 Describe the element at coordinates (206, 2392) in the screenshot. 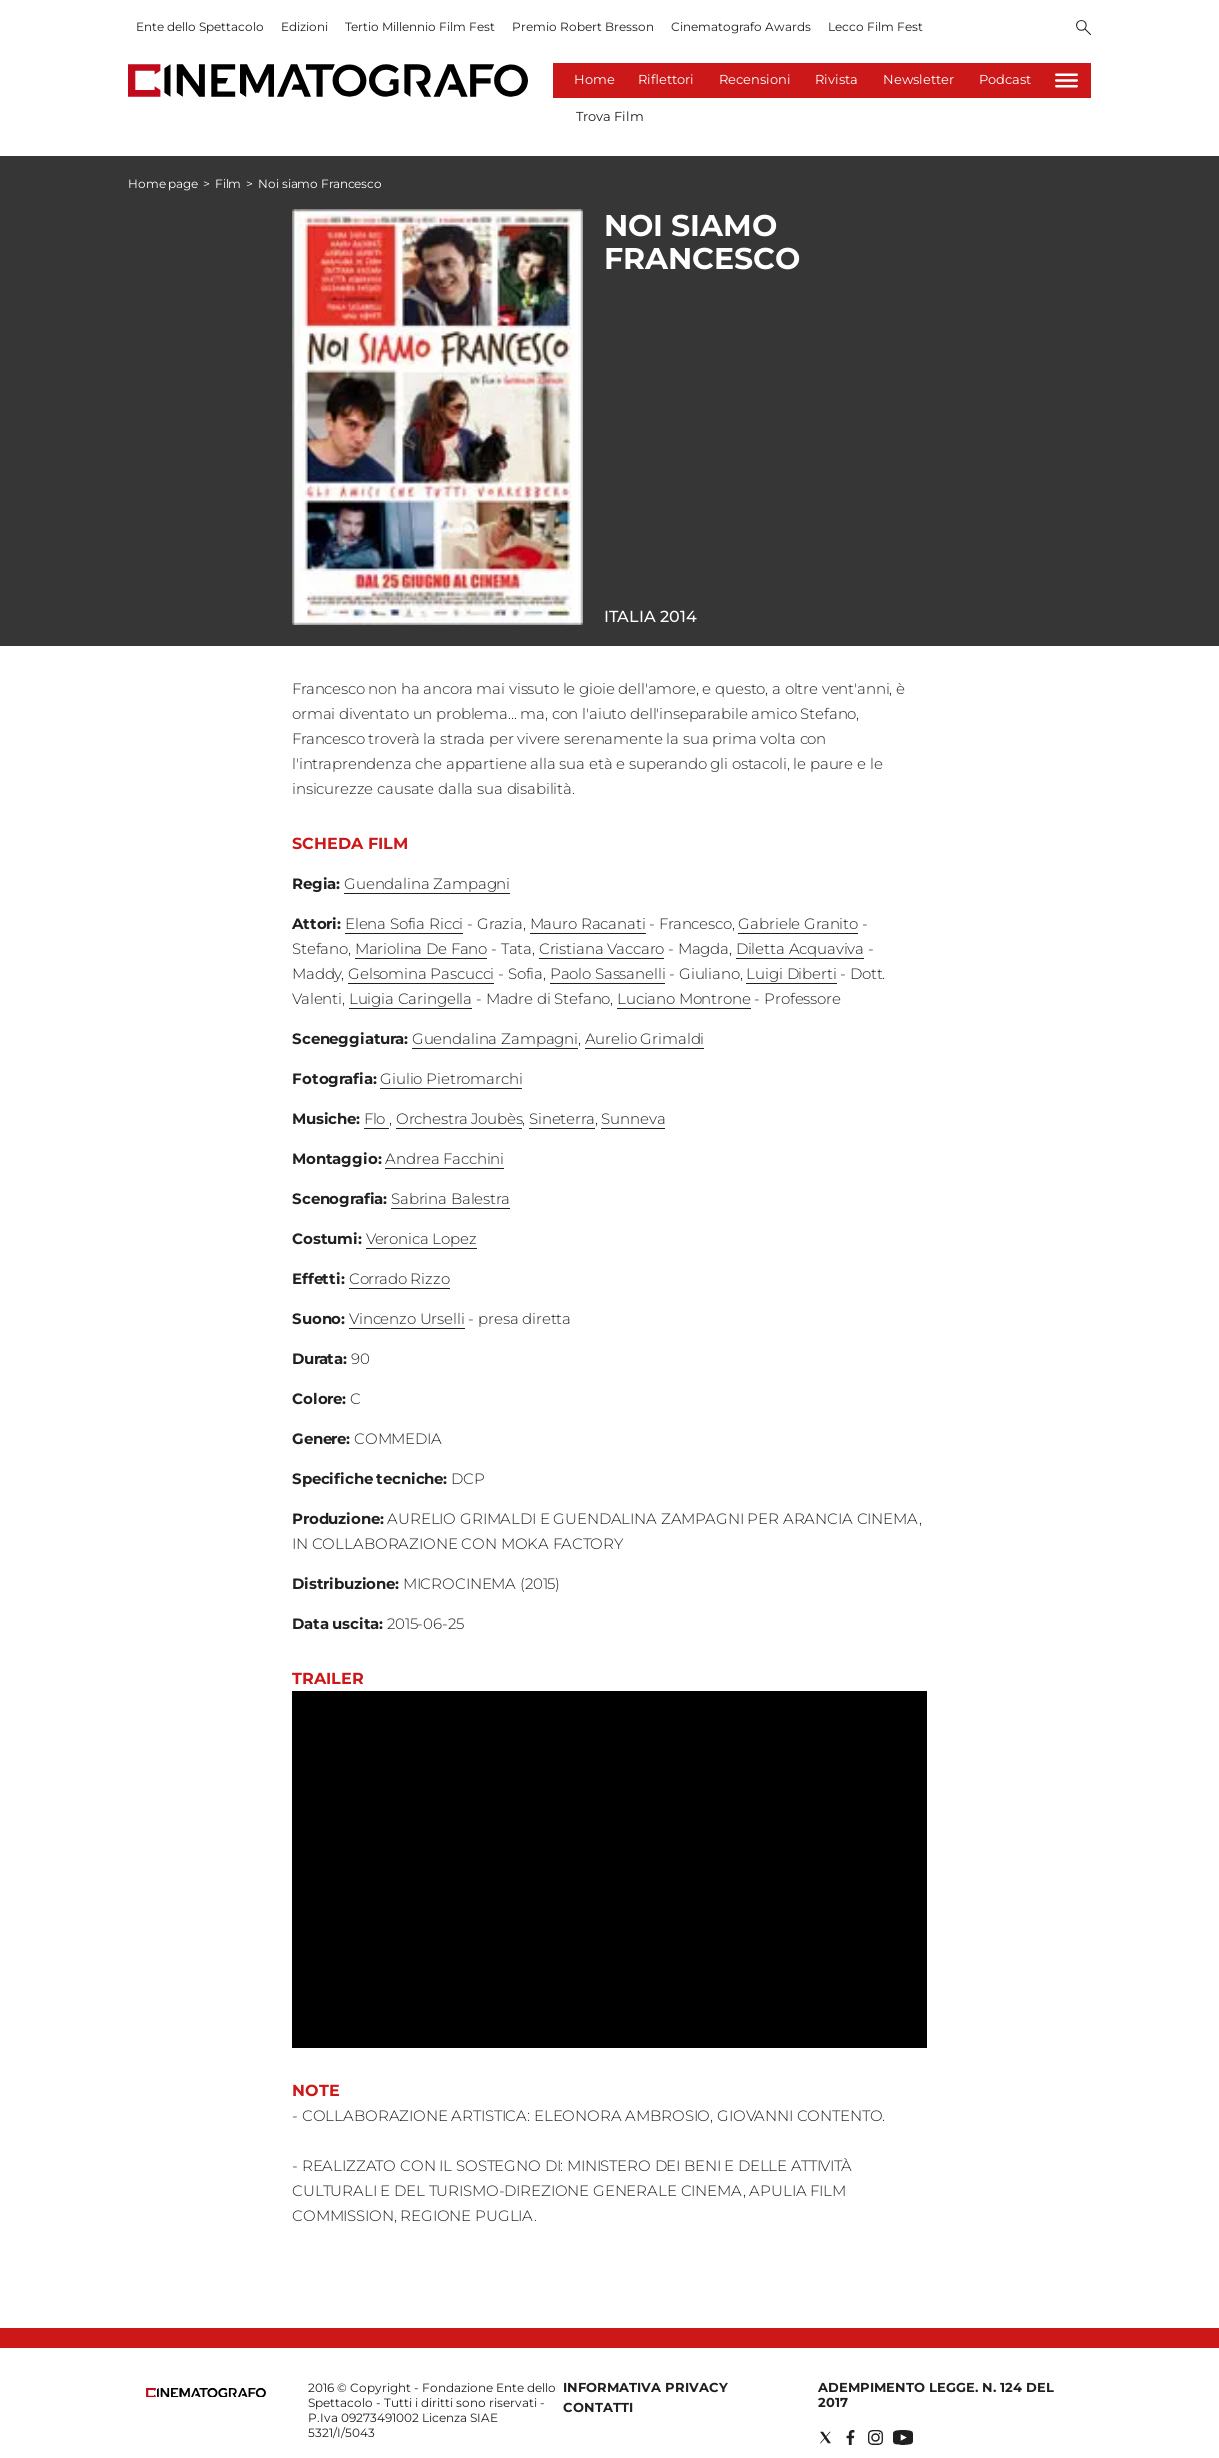

I see `[Back to homepage]` at that location.